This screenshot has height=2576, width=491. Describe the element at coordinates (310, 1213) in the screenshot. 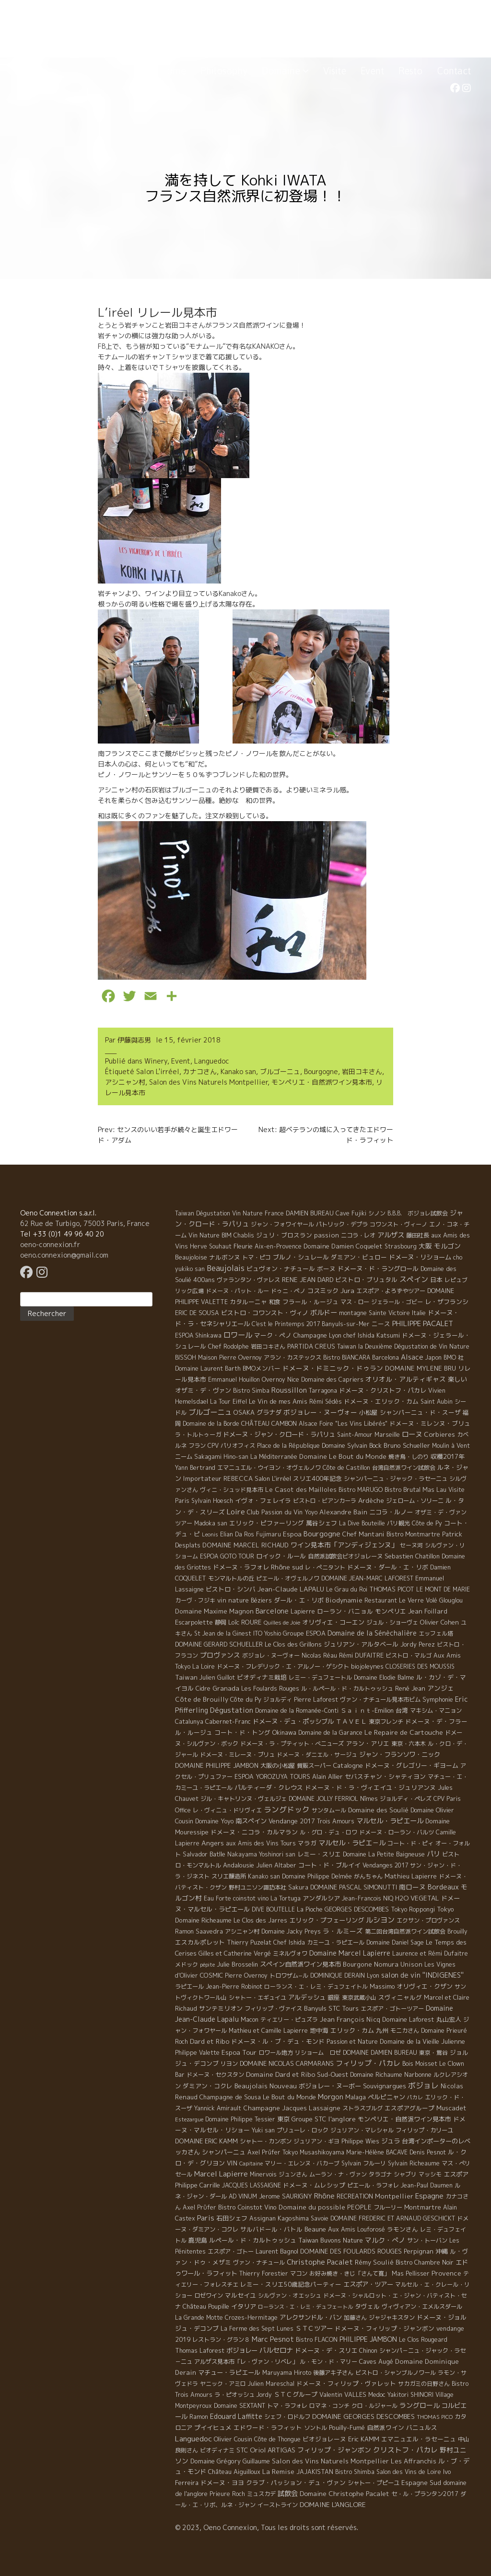

I see `DAMIEN BUREAU [DAMIEN BUREAU (6 éléments)]` at that location.